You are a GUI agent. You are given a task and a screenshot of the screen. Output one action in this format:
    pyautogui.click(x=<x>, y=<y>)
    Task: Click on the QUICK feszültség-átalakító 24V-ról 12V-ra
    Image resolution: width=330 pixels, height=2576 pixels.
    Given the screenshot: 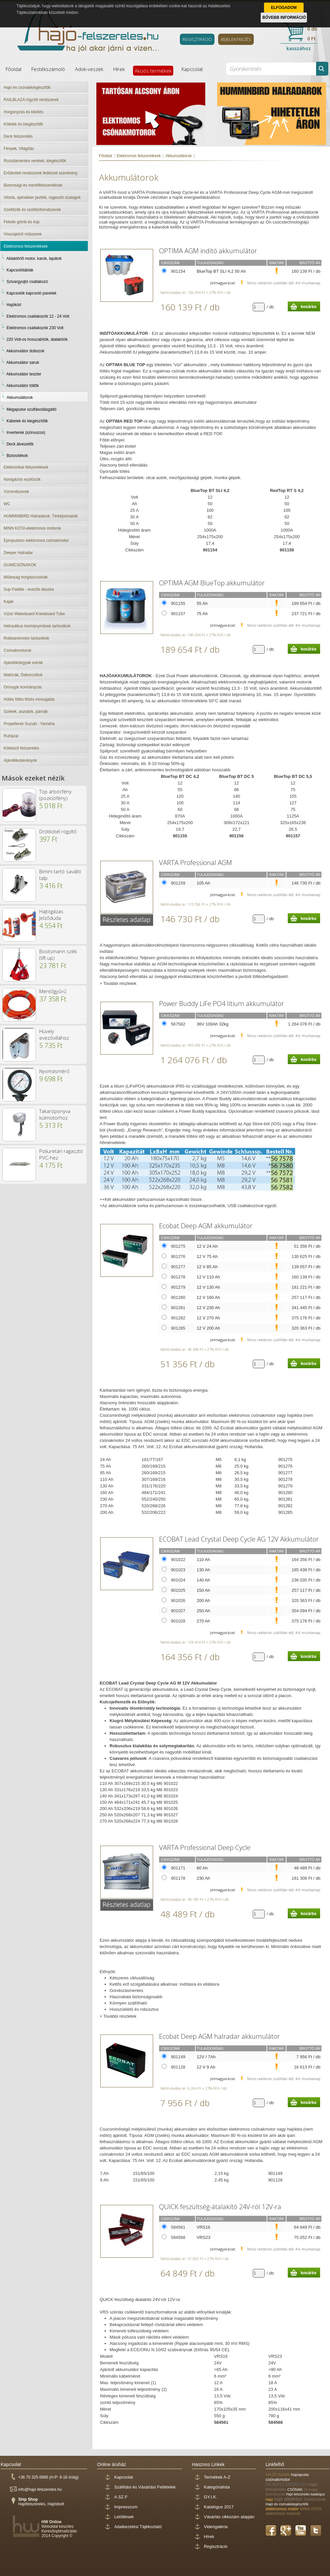 What is the action you would take?
    pyautogui.click(x=220, y=2206)
    